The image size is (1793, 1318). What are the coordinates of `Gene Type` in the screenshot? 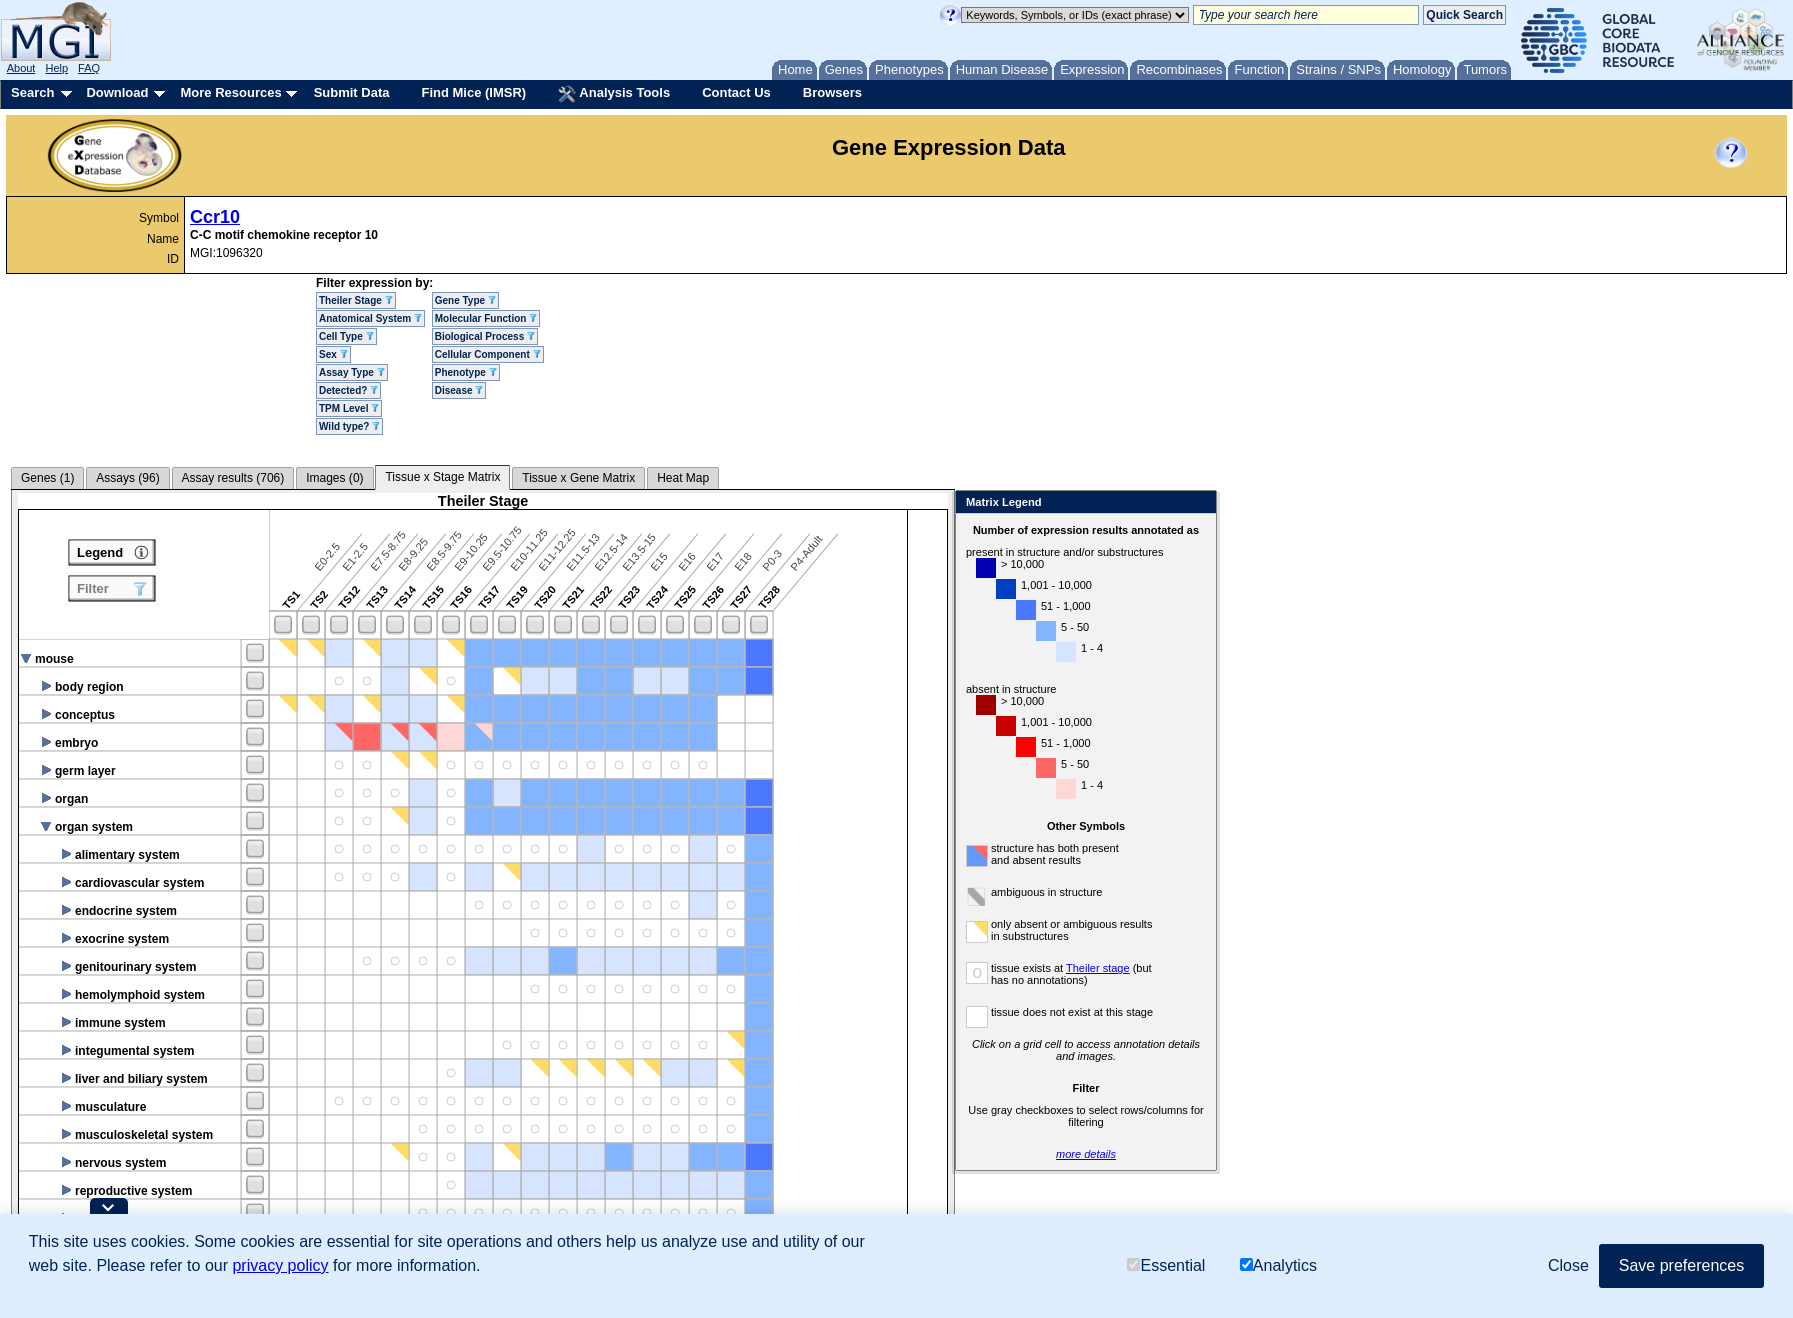 It's located at (465, 300).